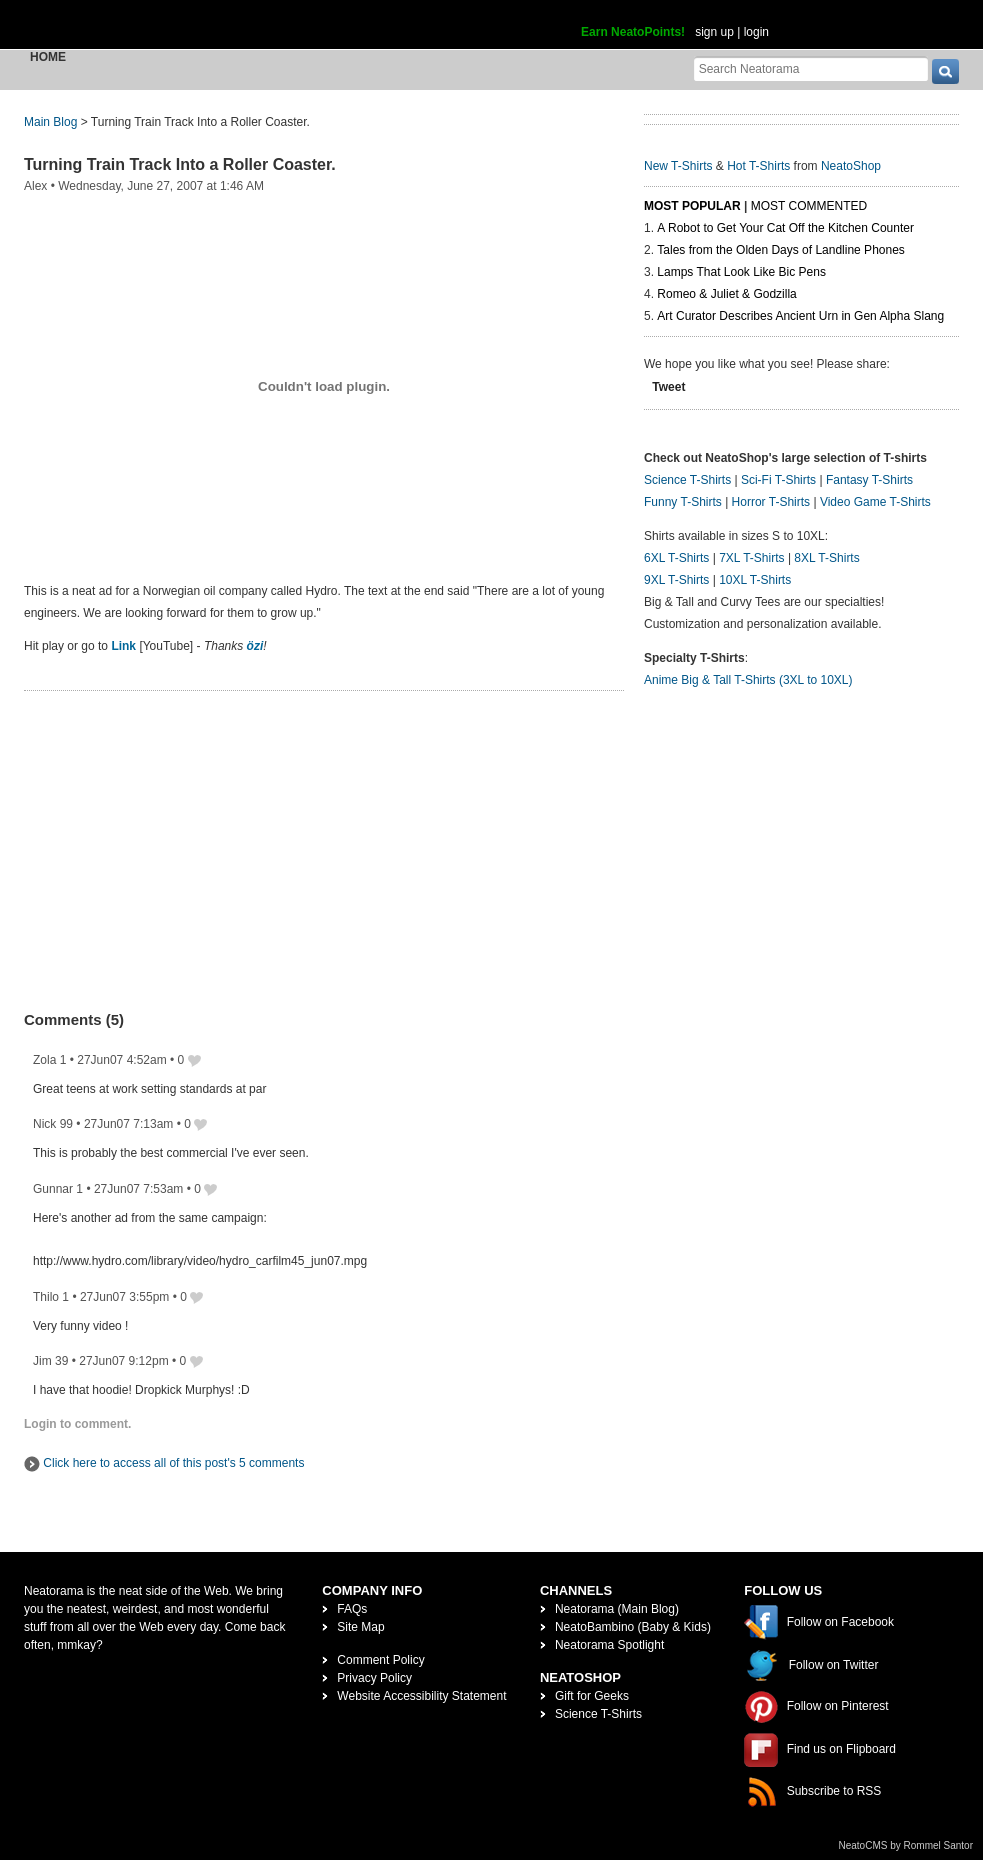 Image resolution: width=983 pixels, height=1860 pixels. I want to click on NeatoBambino (Baby & Kids), so click(633, 1627).